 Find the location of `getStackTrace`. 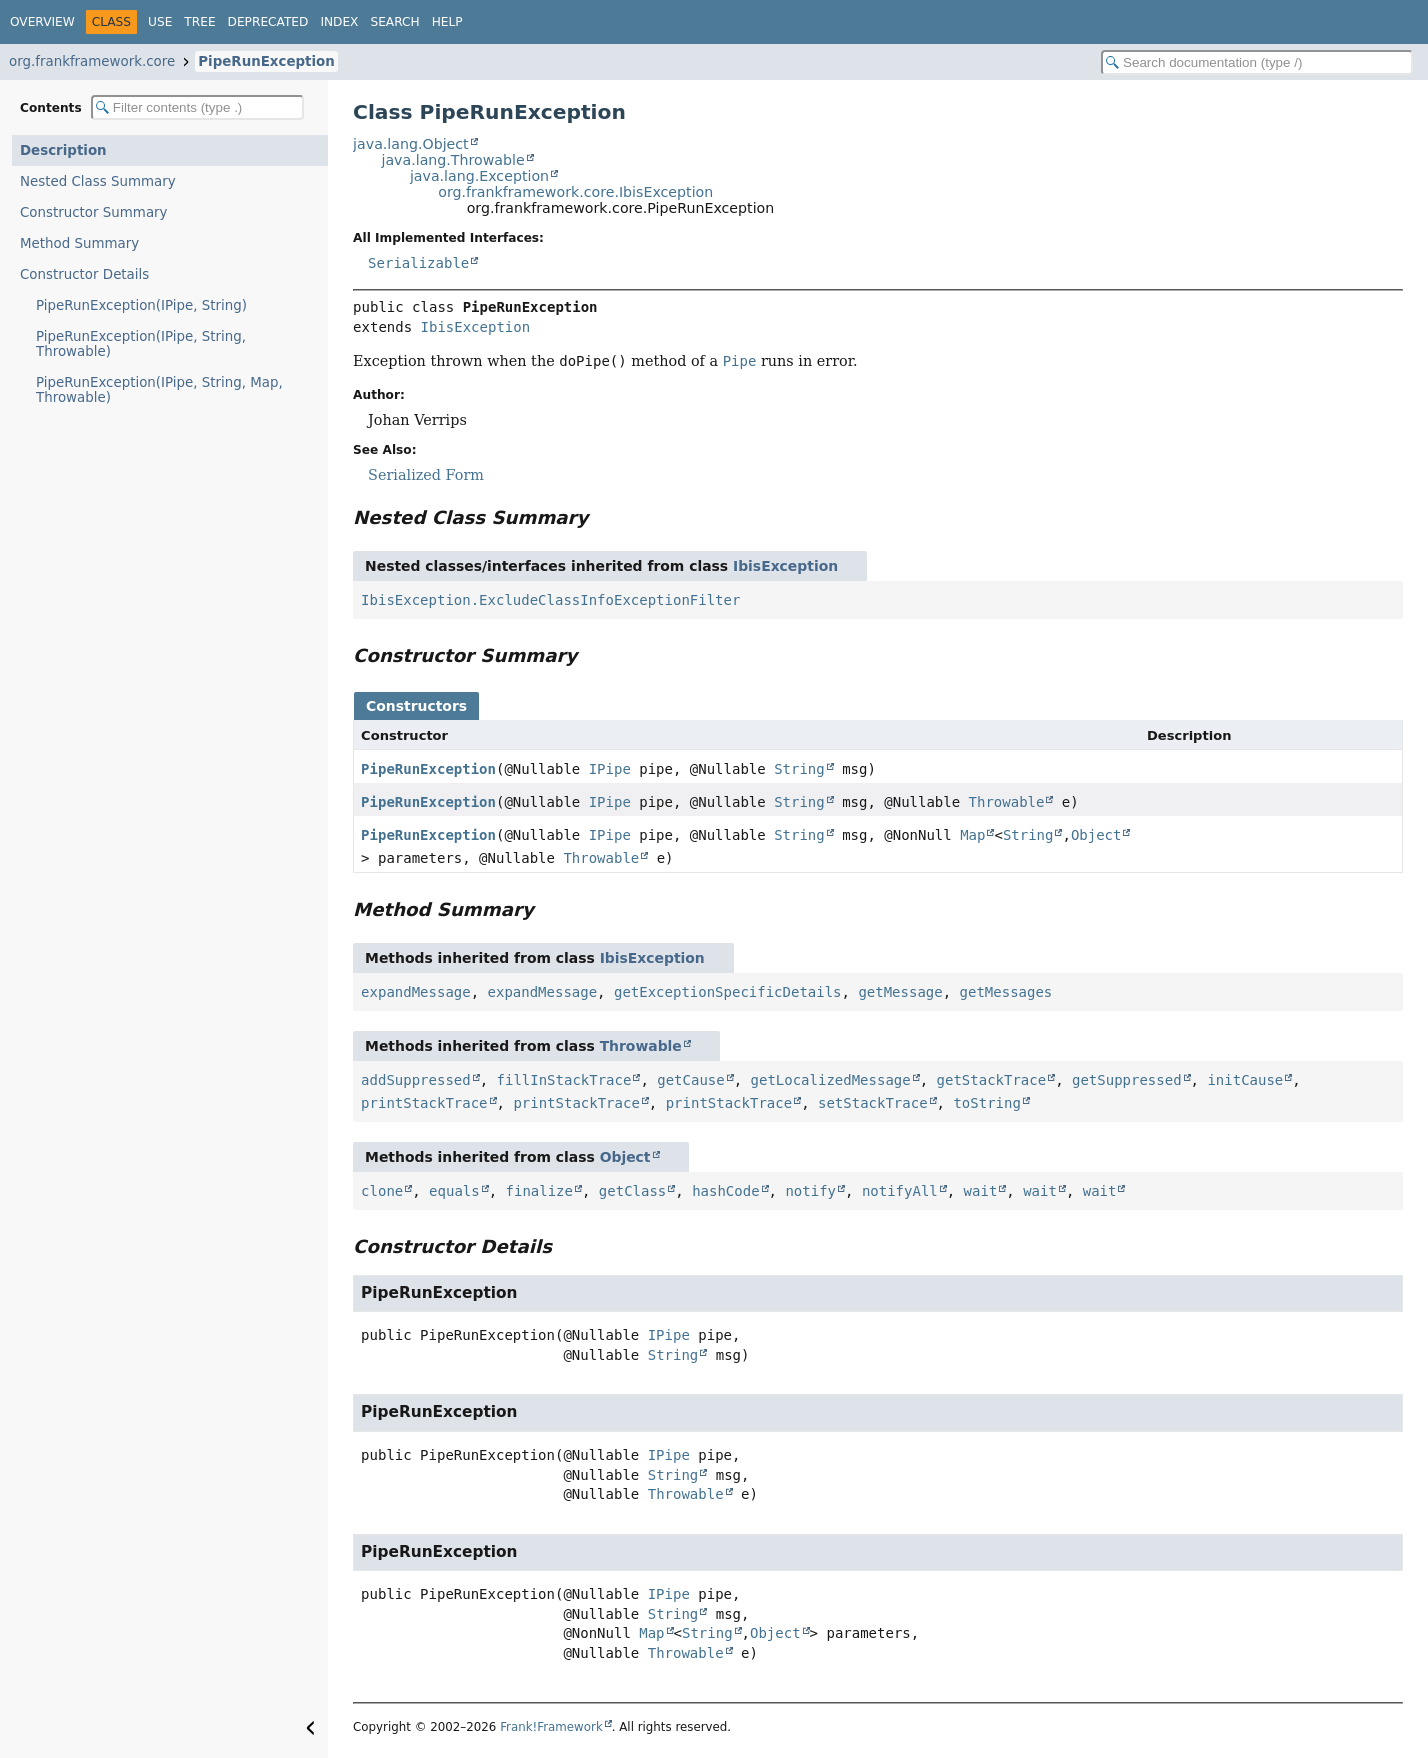

getStackTrace is located at coordinates (992, 1080).